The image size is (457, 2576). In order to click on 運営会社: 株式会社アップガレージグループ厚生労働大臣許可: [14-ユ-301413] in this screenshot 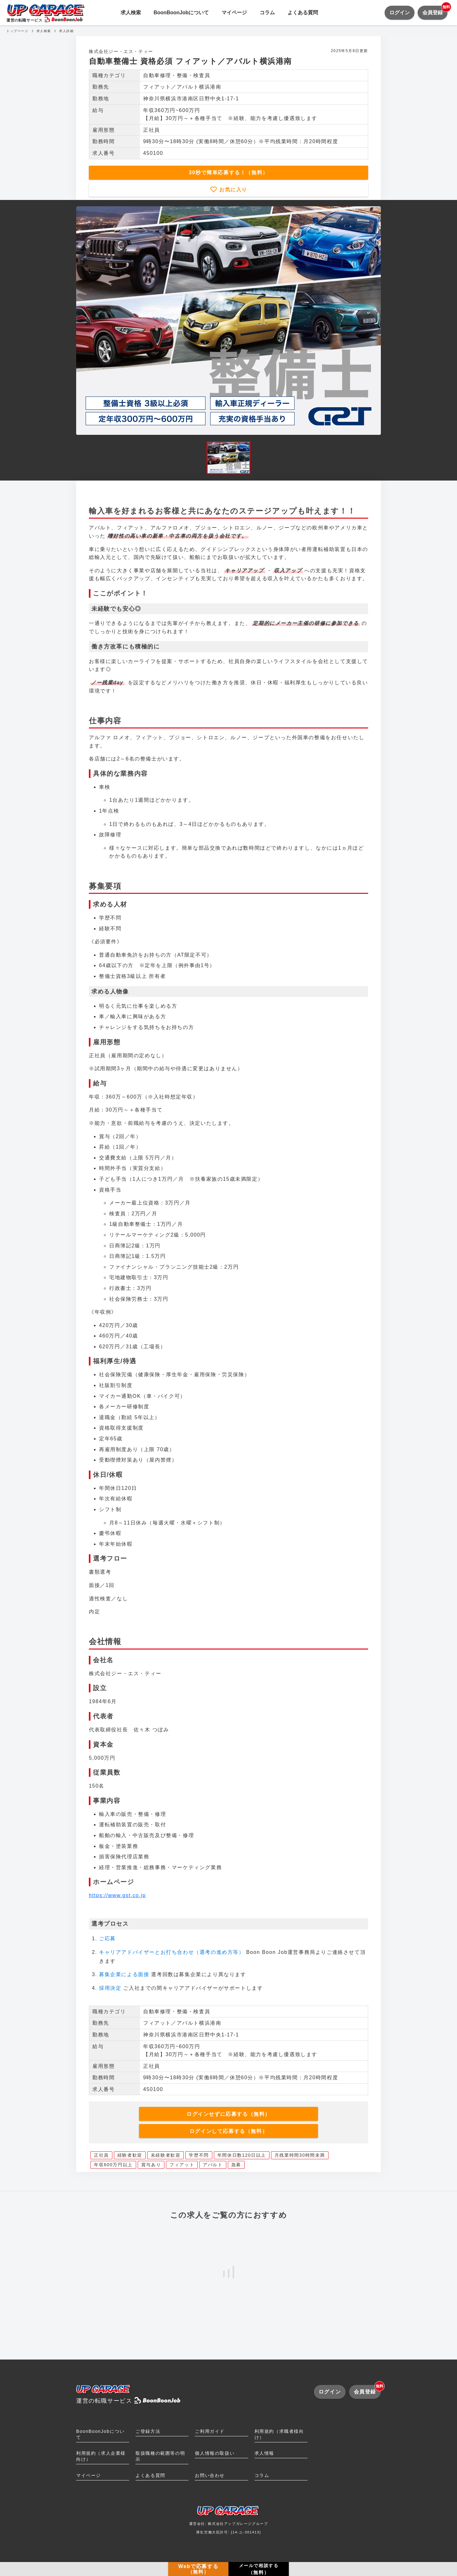, I will do `click(228, 2522)`.